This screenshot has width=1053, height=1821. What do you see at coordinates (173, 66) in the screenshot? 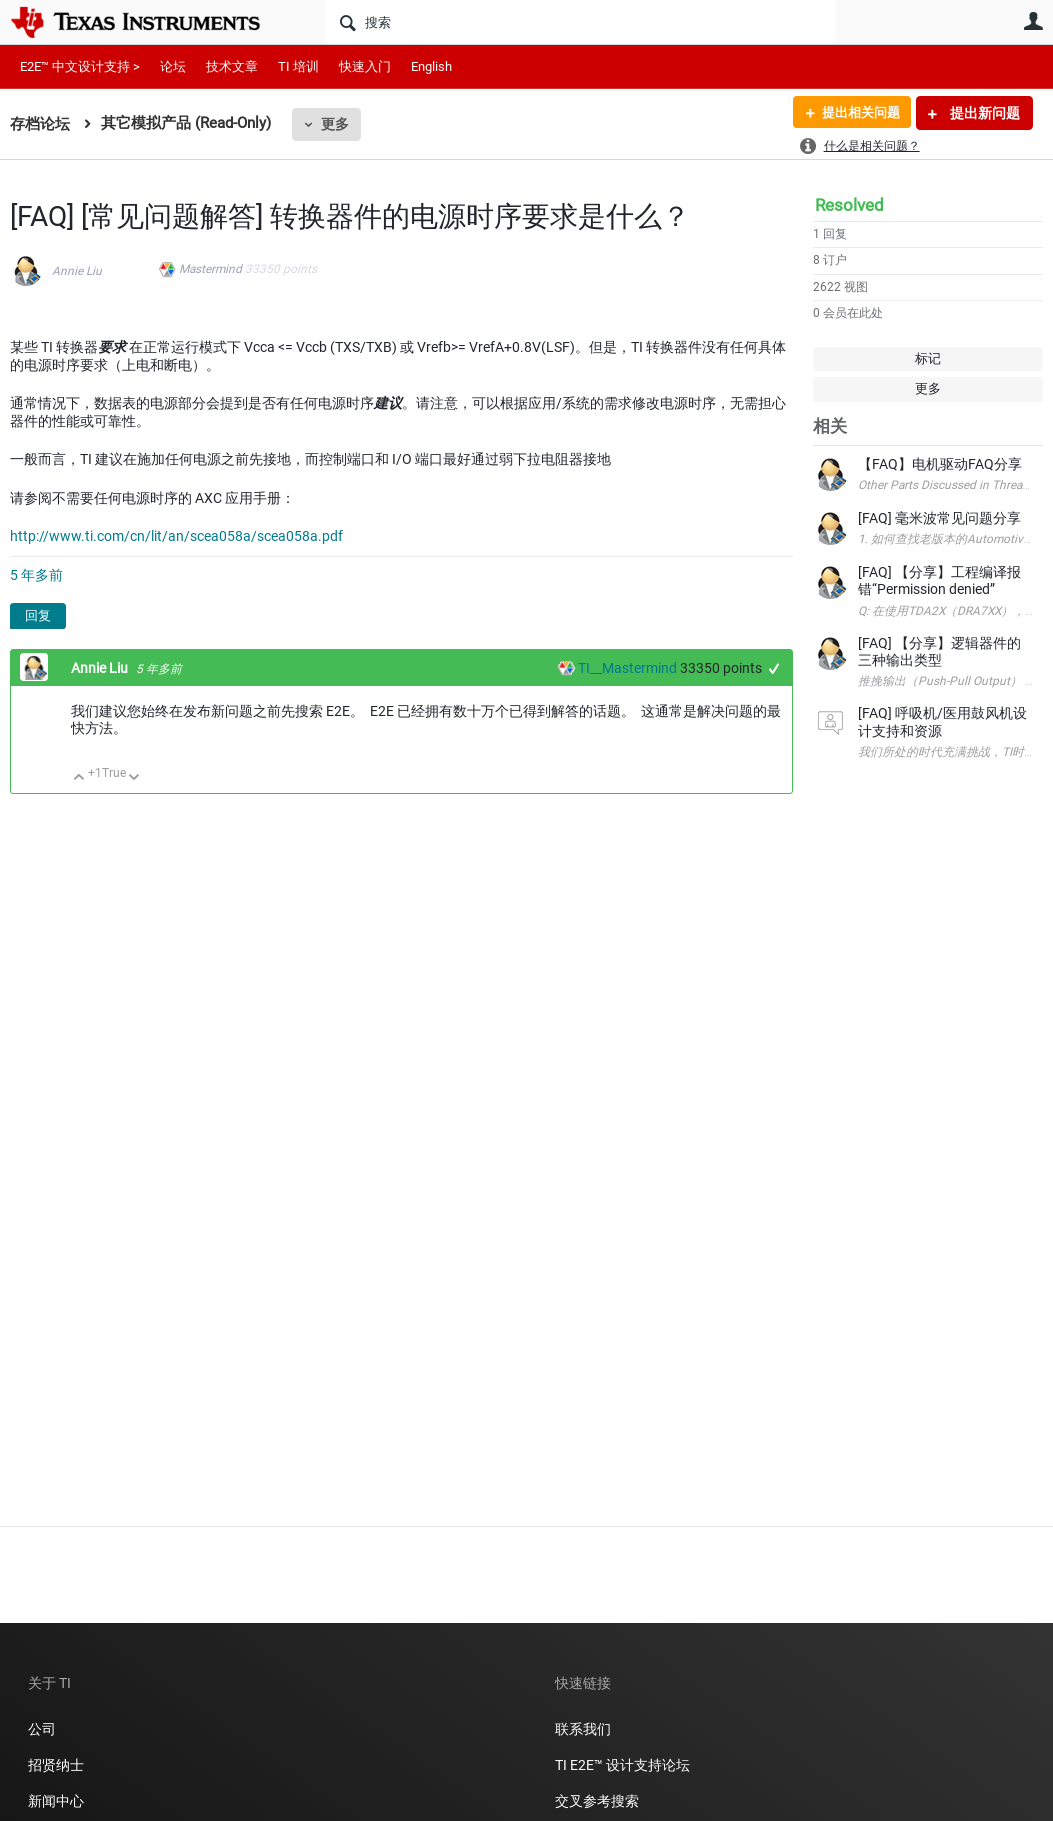
I see `论坛` at bounding box center [173, 66].